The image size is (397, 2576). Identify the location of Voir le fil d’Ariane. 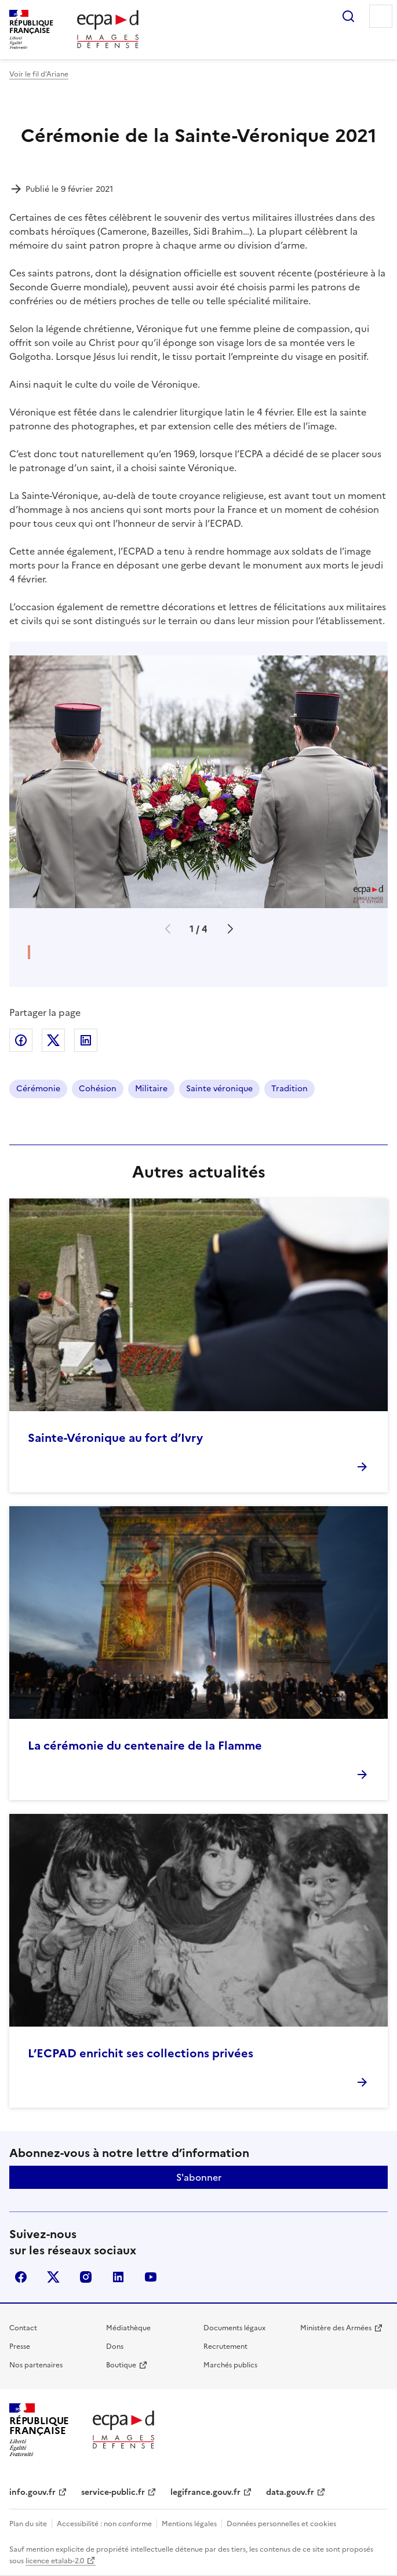
(38, 74).